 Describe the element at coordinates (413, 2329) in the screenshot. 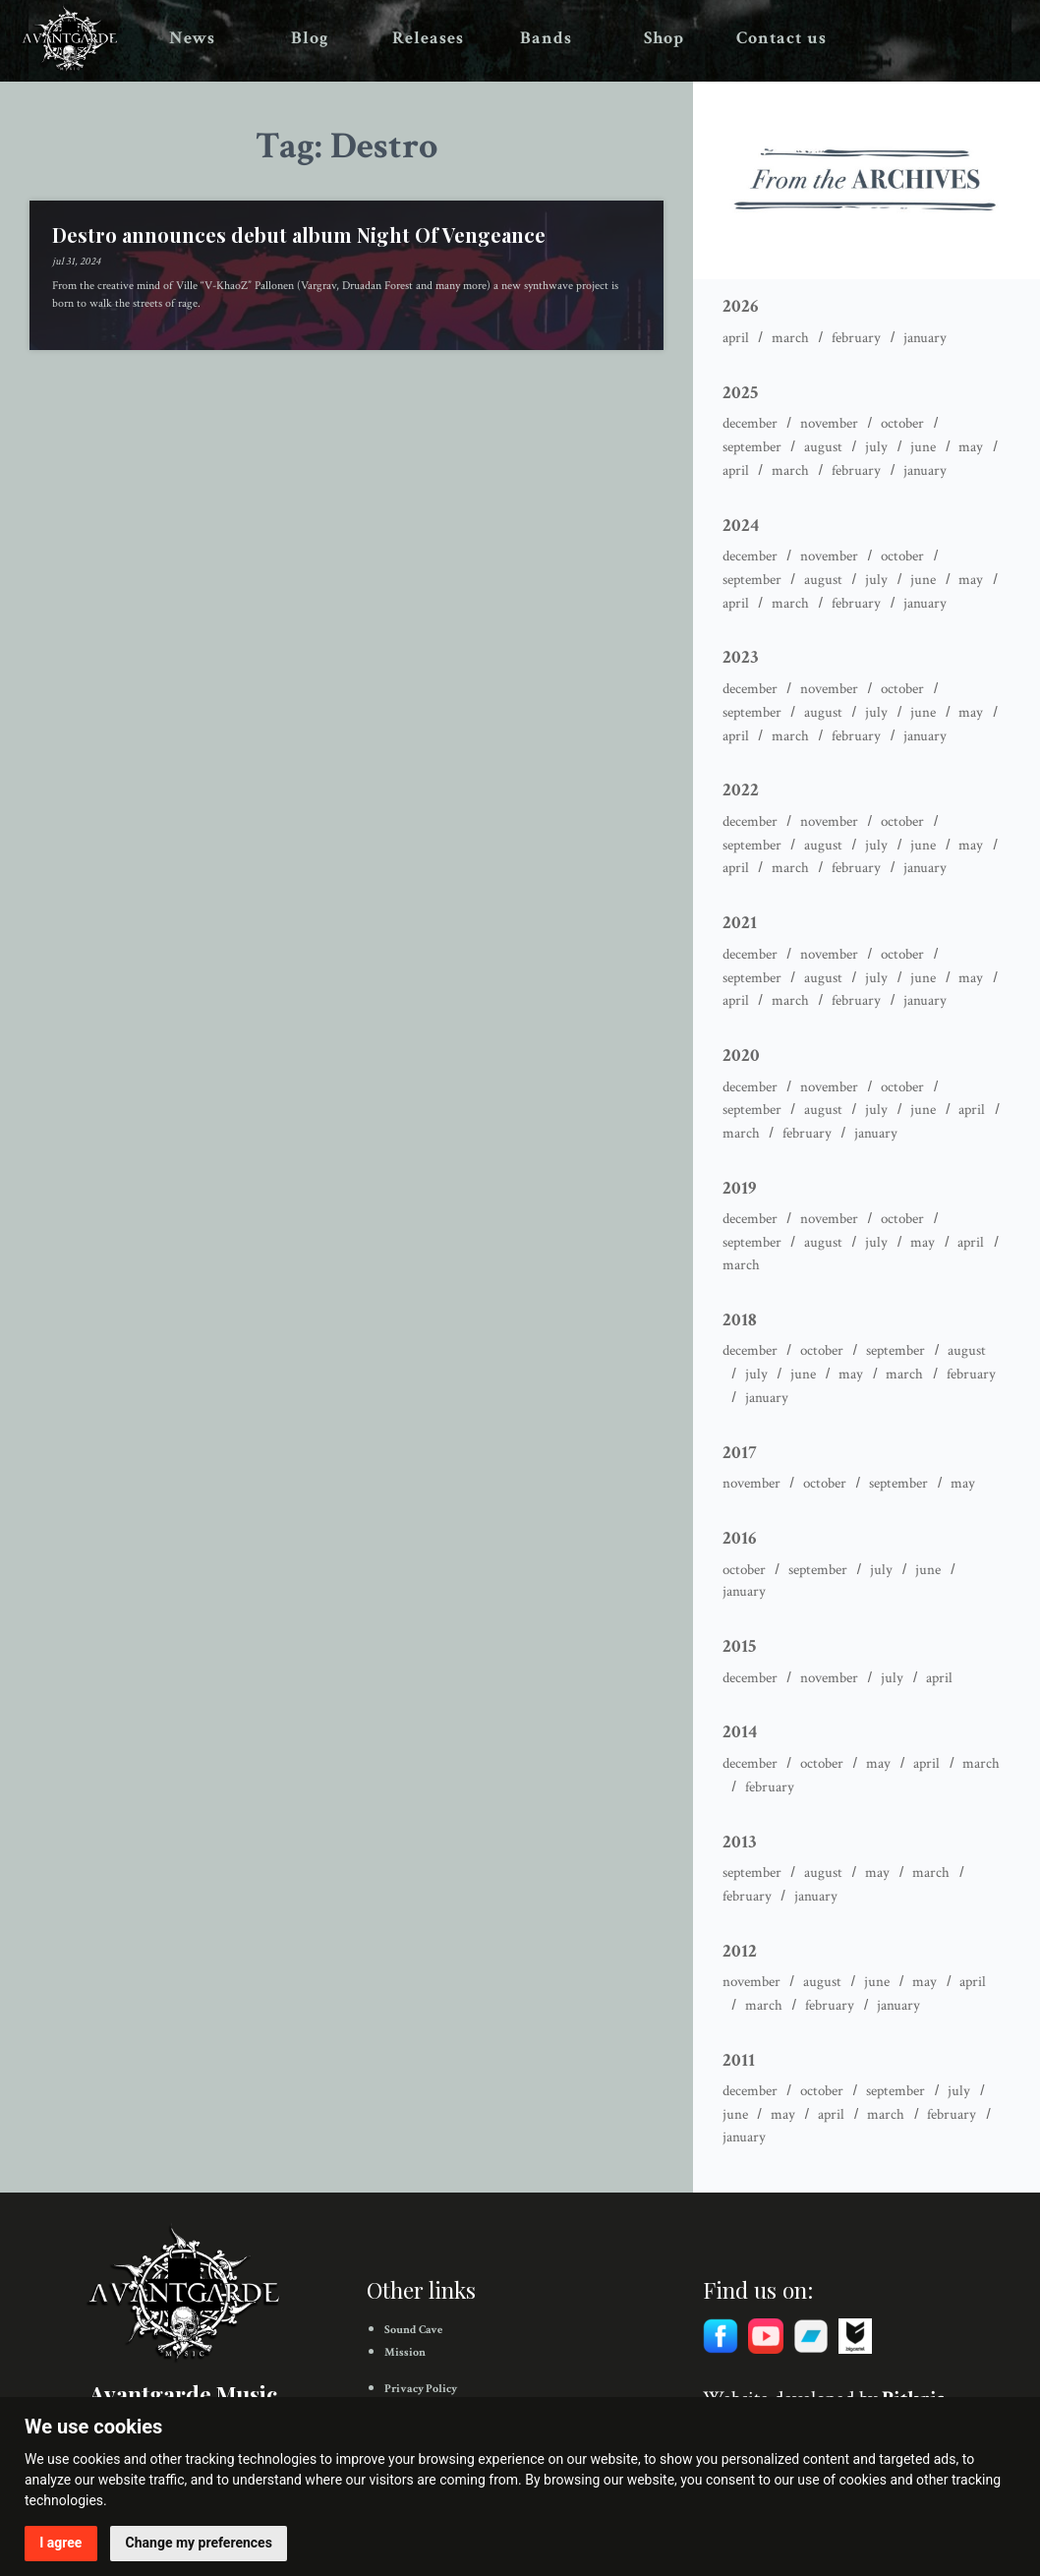

I see `Sound Cave` at that location.